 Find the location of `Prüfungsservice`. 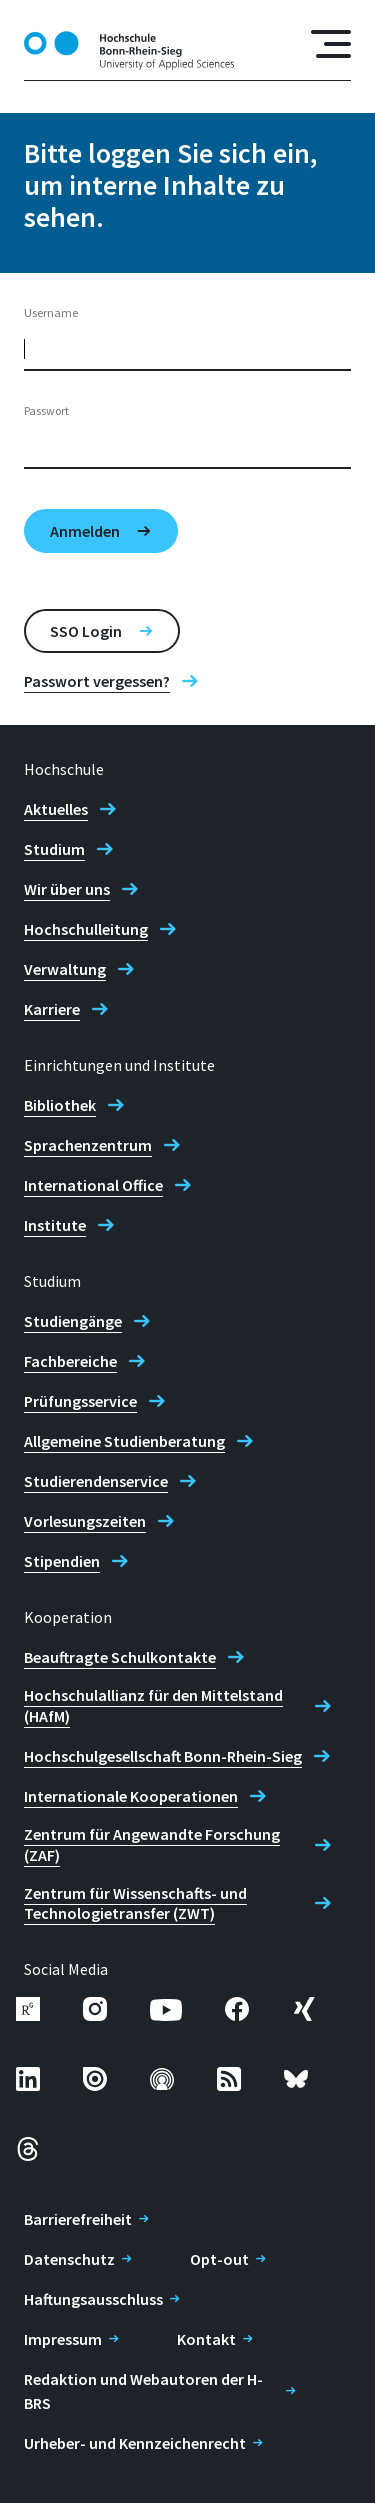

Prüfungsservice is located at coordinates (80, 1401).